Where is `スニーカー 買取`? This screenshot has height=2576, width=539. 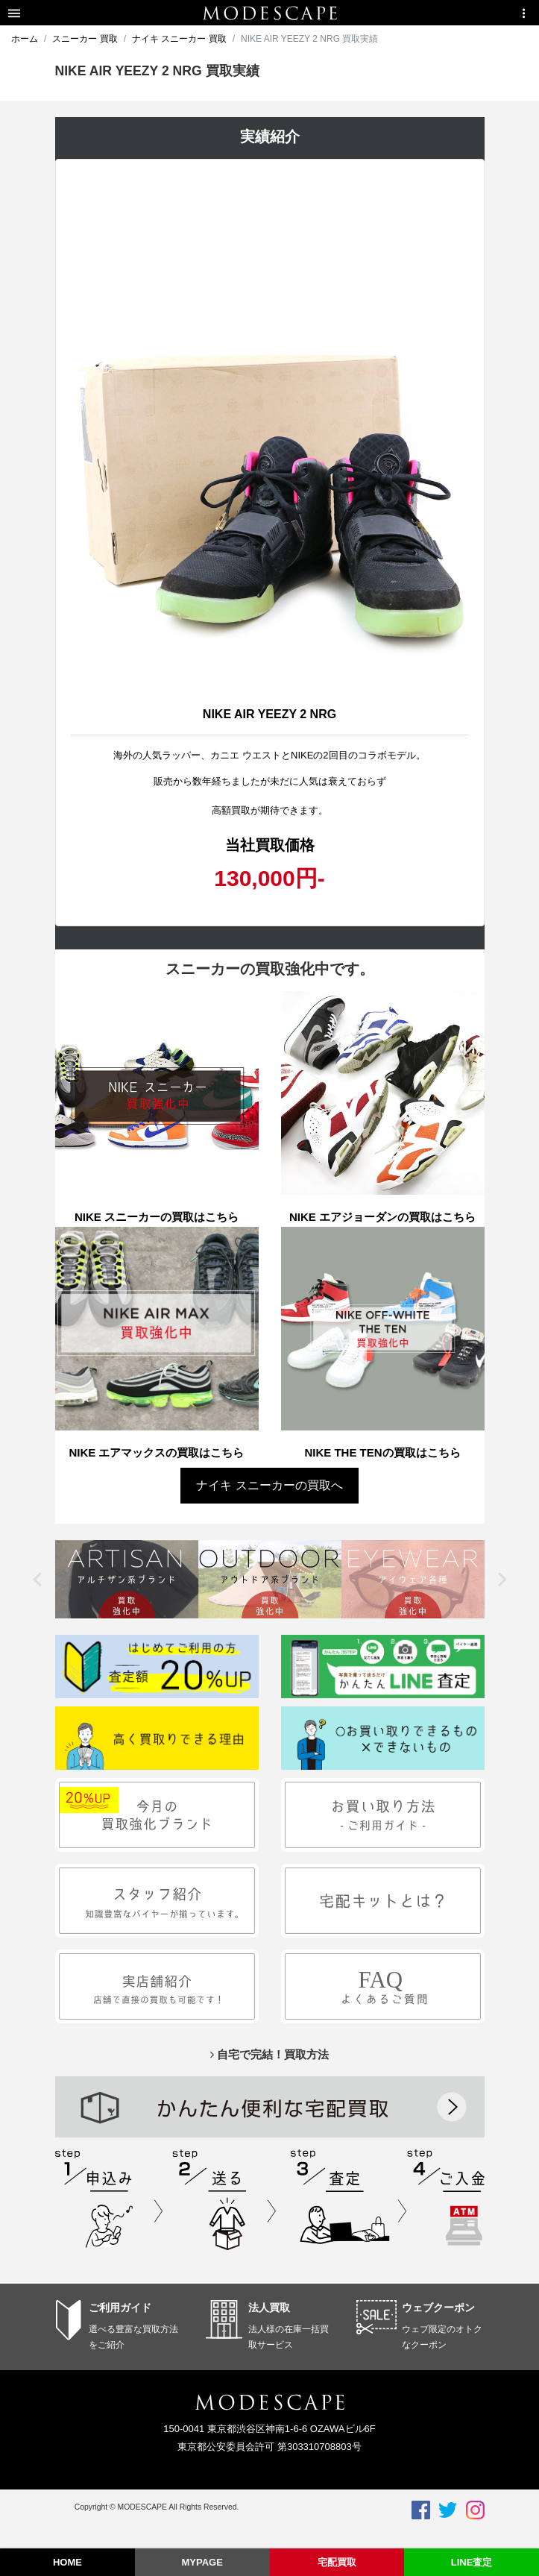
スニーカー 買取 is located at coordinates (84, 39).